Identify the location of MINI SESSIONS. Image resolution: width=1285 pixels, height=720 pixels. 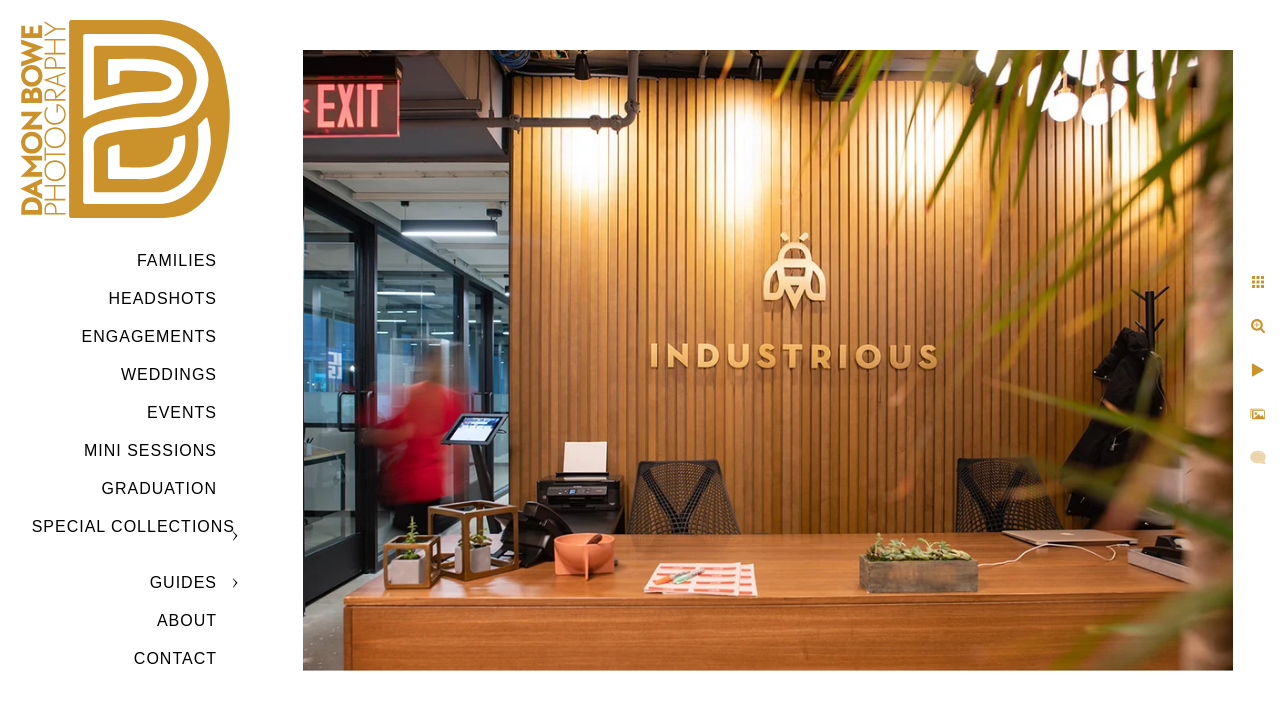
(150, 450).